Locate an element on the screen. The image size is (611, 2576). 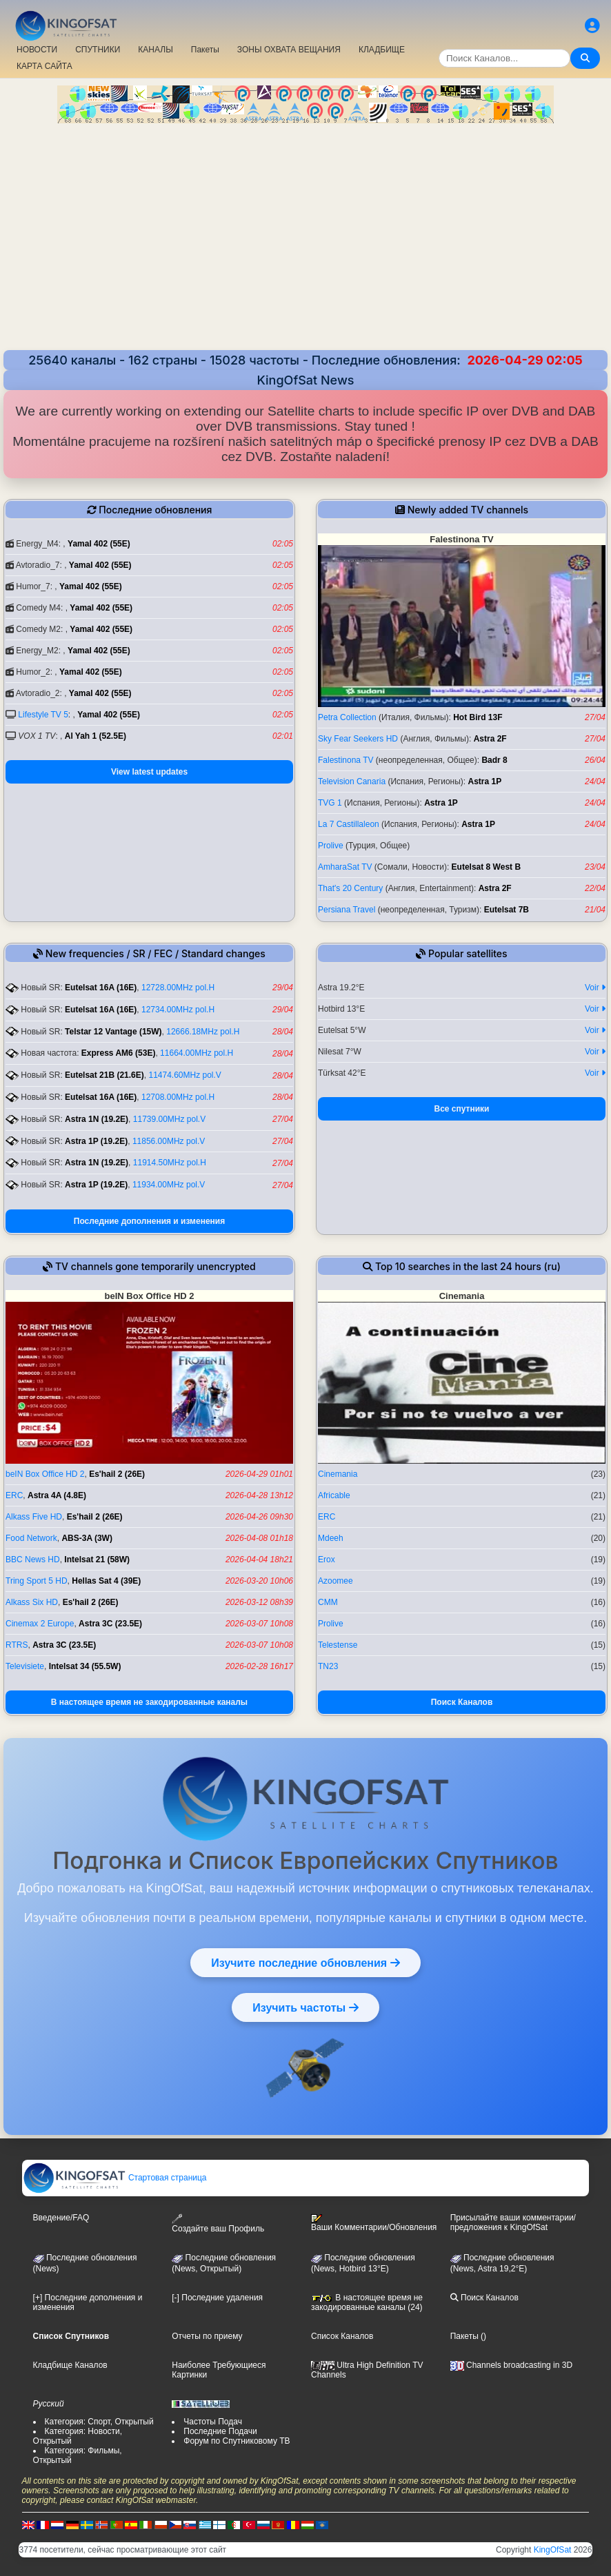
Lifestyle TV 5 is located at coordinates (43, 714).